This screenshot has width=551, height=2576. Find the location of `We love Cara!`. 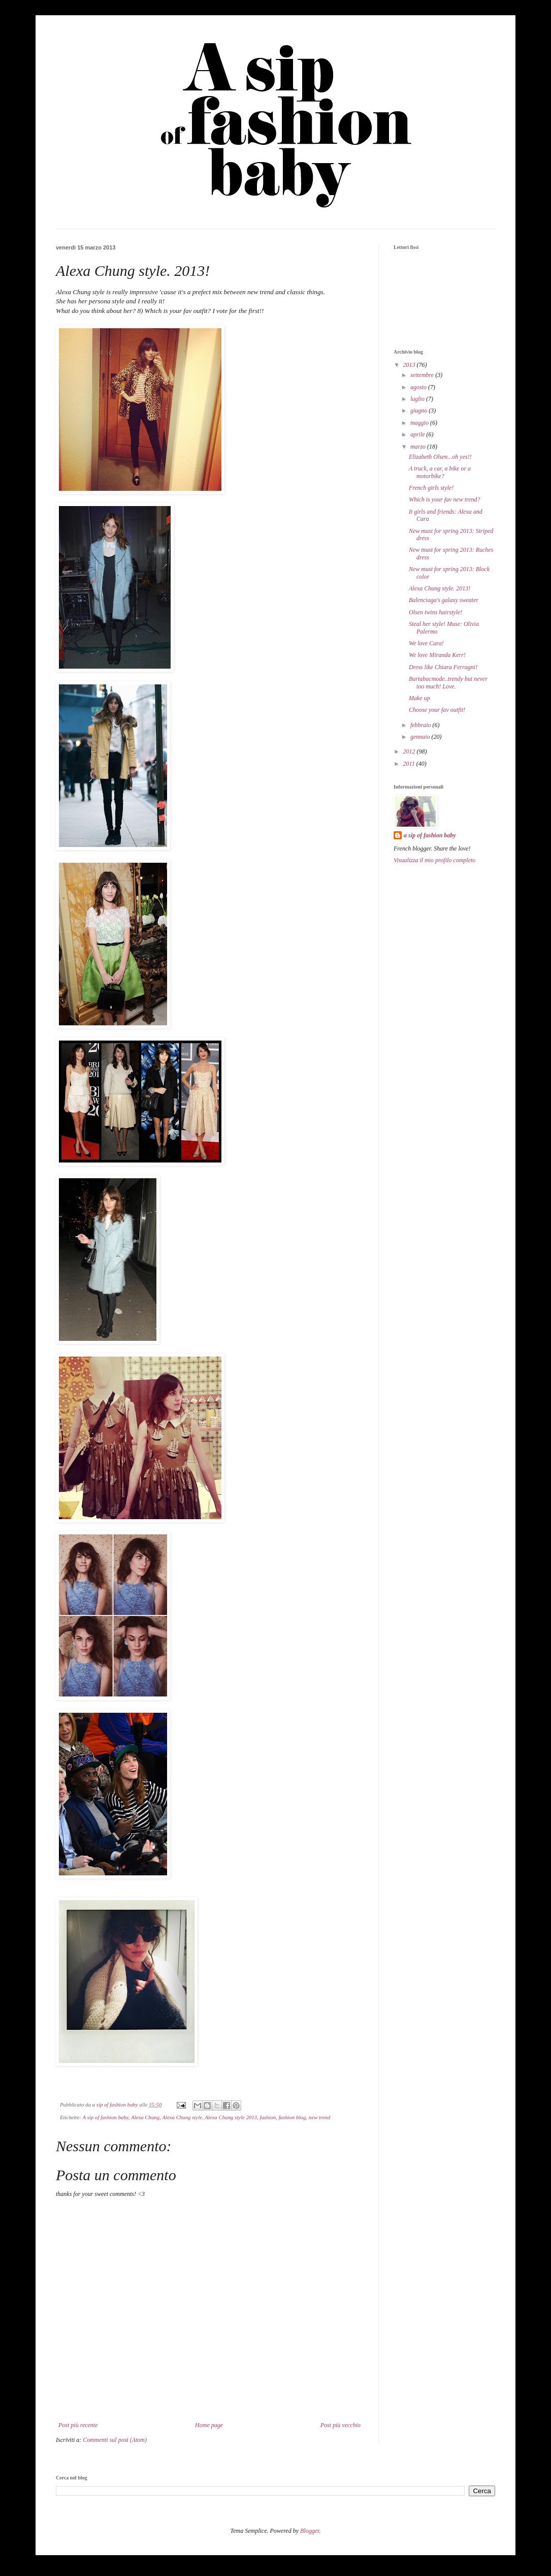

We love Cara! is located at coordinates (426, 643).